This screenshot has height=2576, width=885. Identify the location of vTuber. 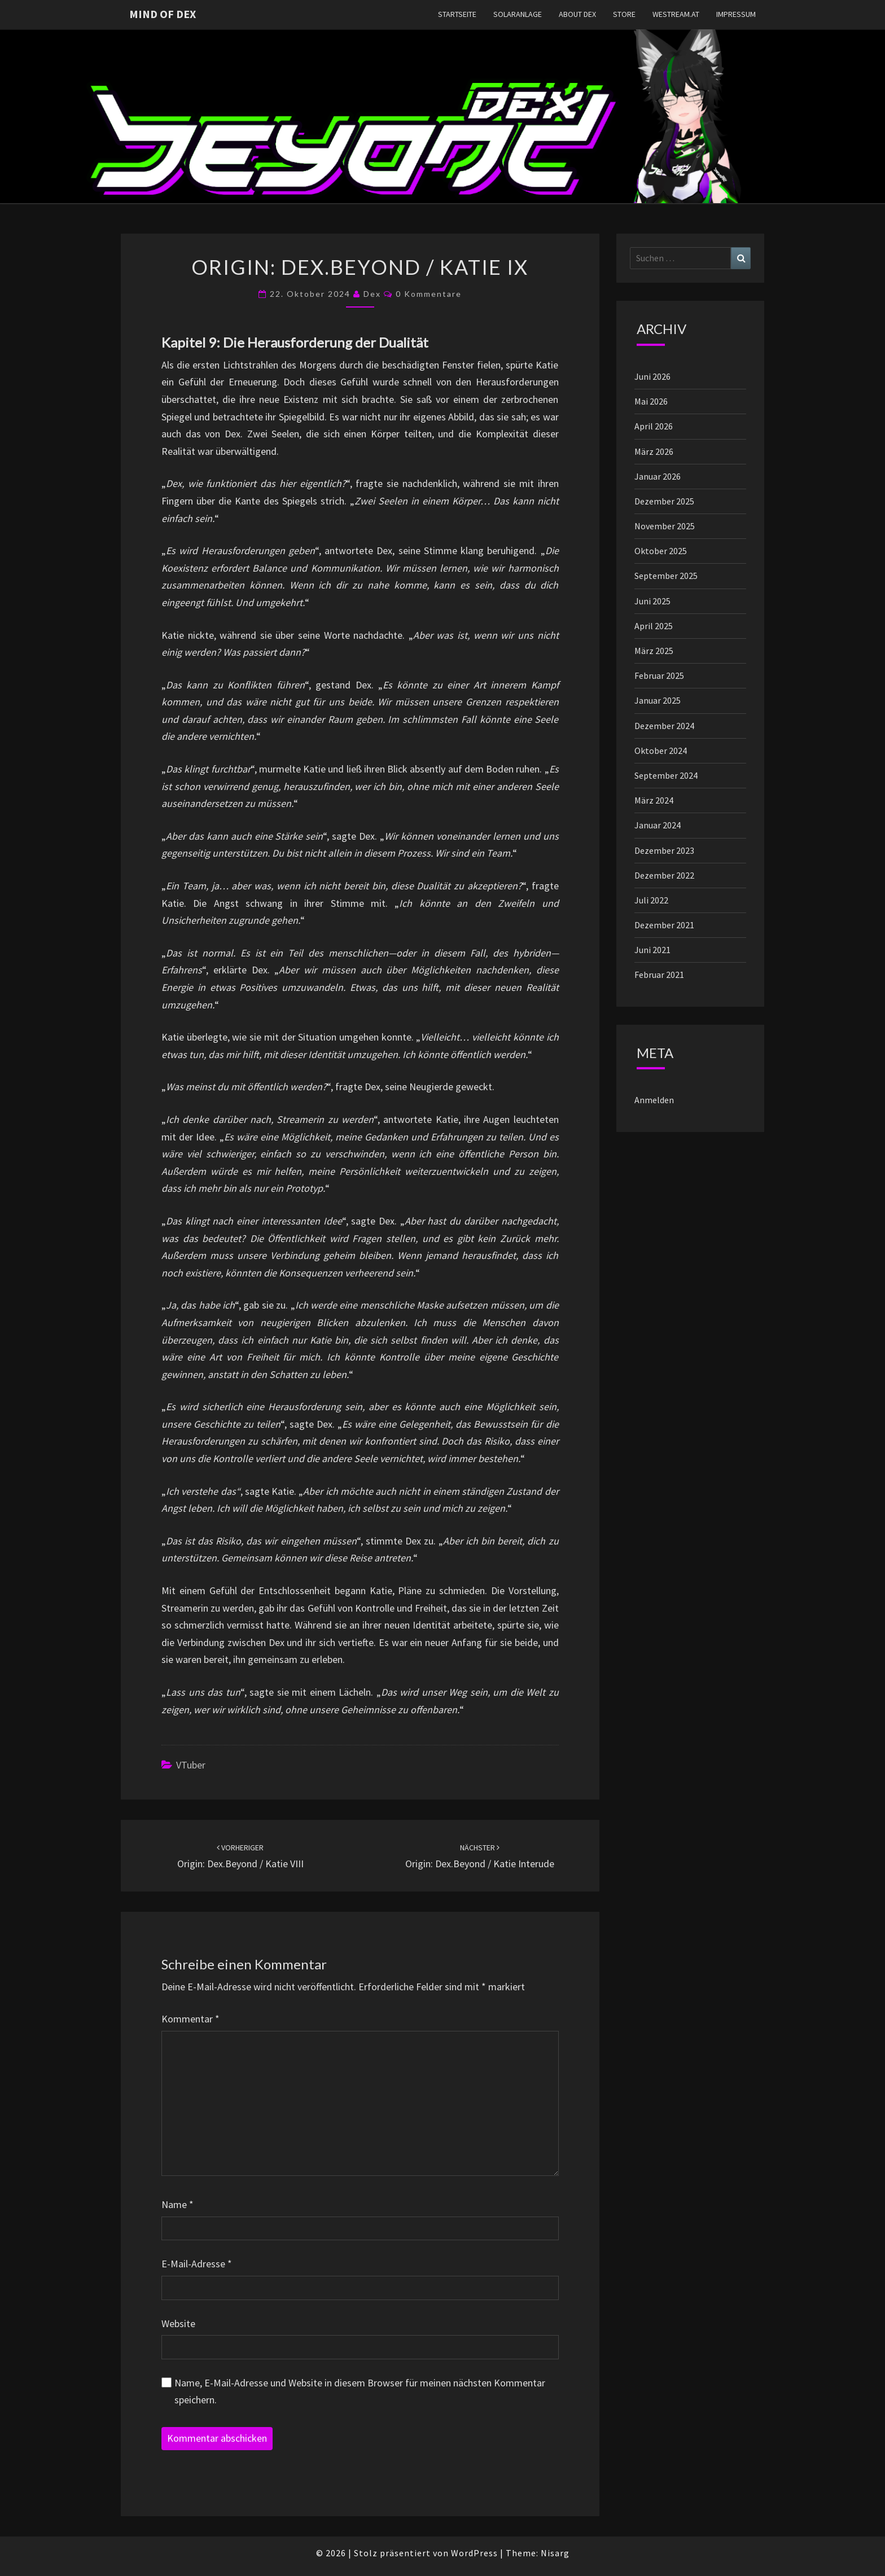
(190, 1764).